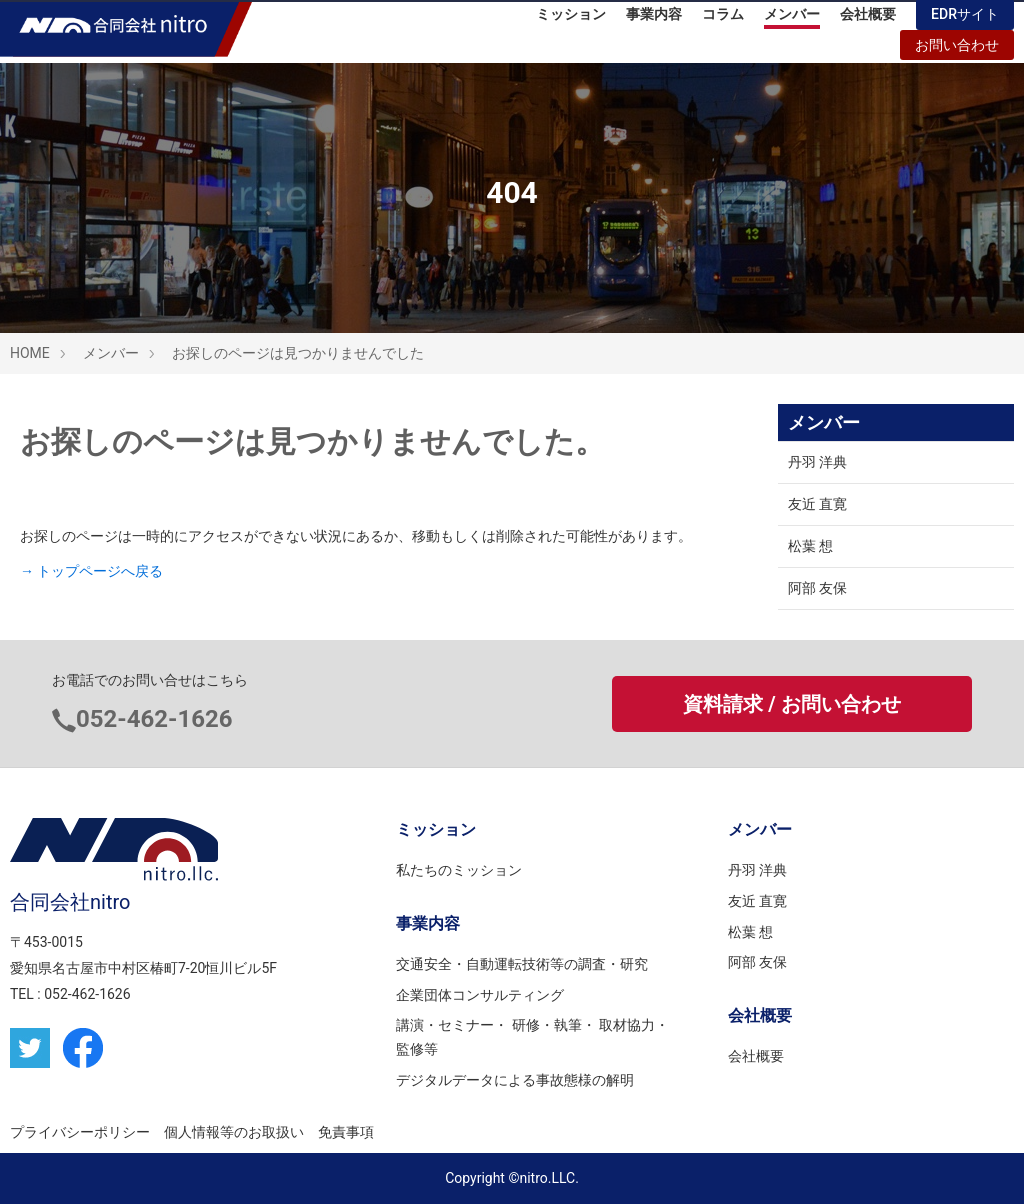  Describe the element at coordinates (30, 353) in the screenshot. I see `HOME` at that location.